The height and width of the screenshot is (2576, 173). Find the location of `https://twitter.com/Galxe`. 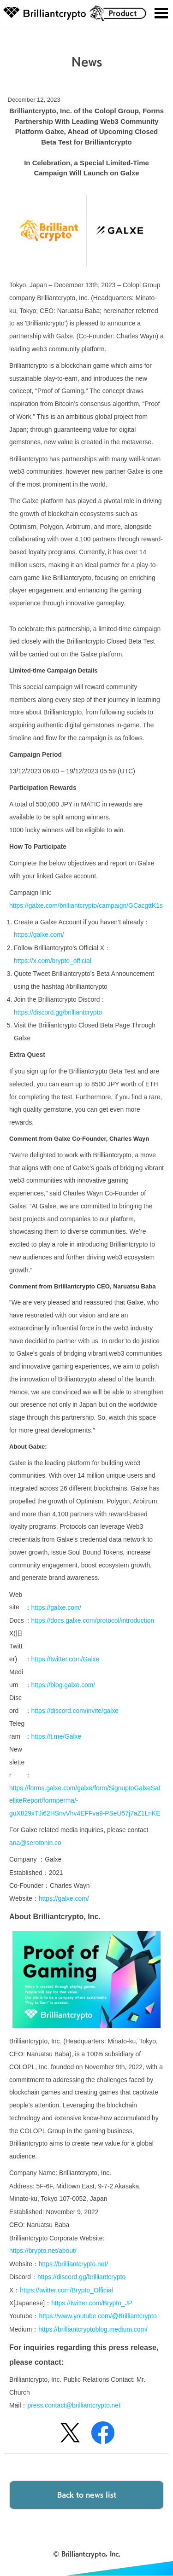

https://twitter.com/Galxe is located at coordinates (65, 1659).